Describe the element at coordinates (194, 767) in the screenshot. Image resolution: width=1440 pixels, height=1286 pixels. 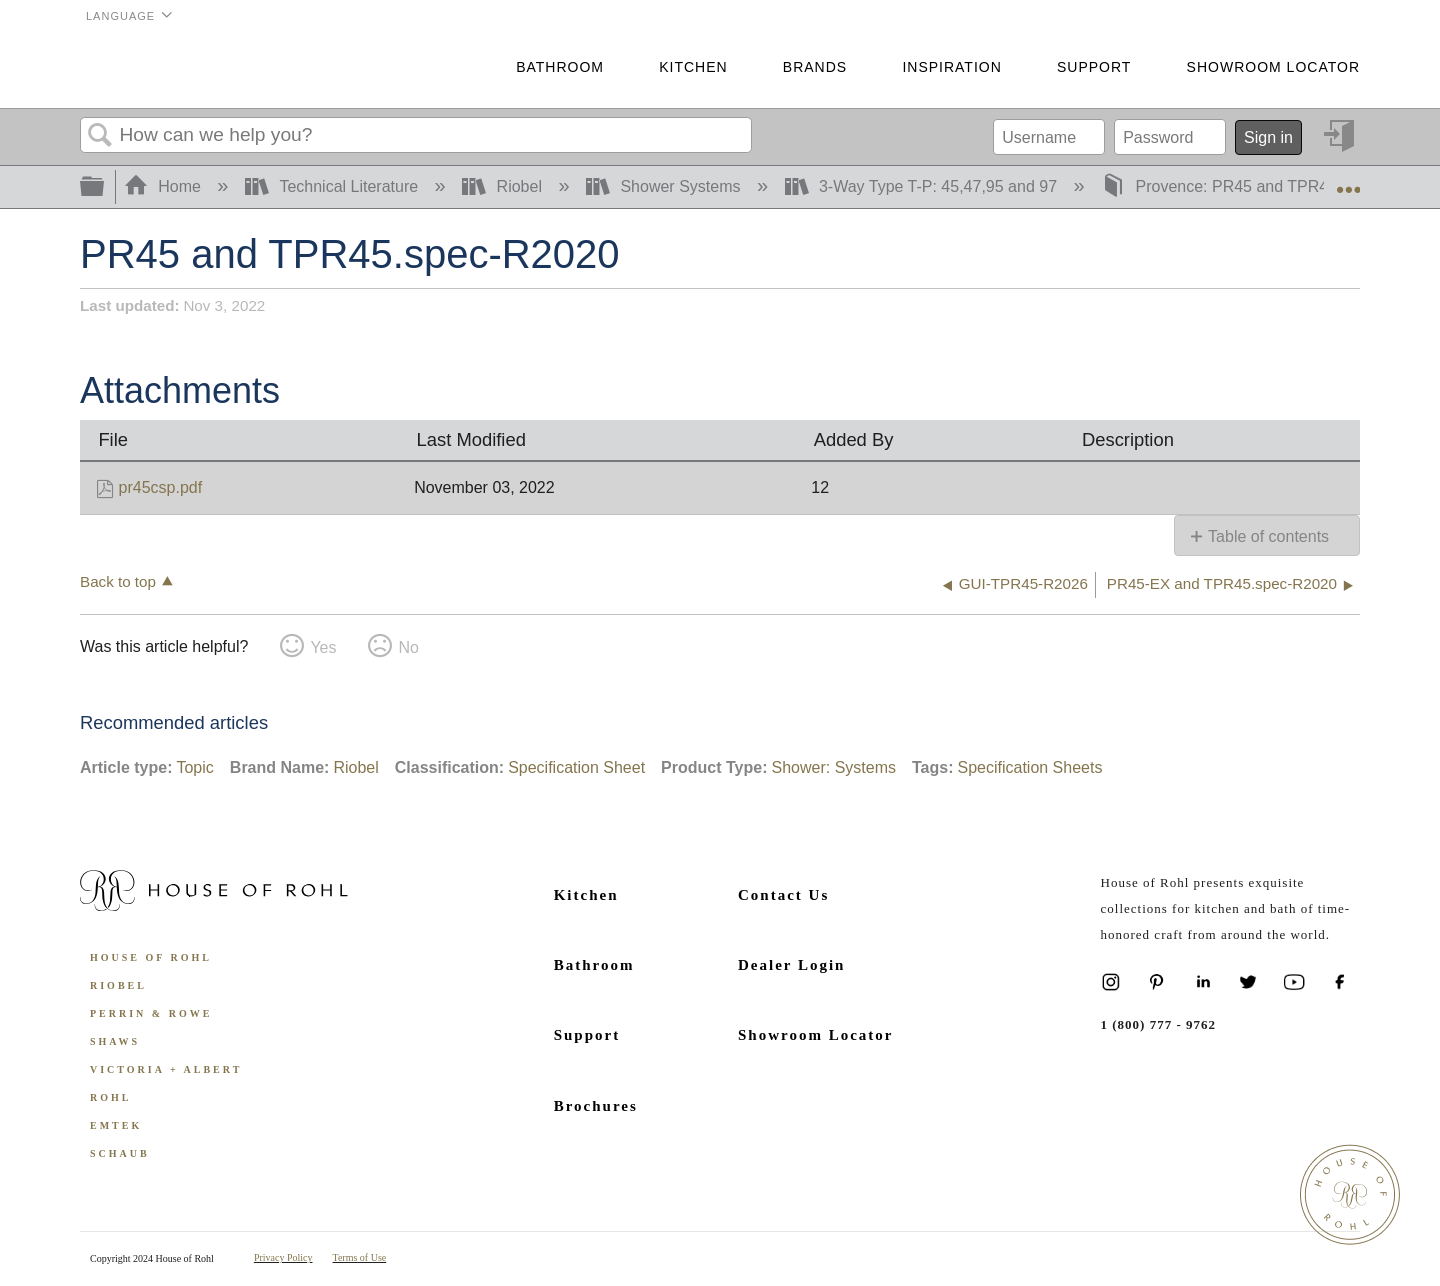
I see `Topic` at that location.